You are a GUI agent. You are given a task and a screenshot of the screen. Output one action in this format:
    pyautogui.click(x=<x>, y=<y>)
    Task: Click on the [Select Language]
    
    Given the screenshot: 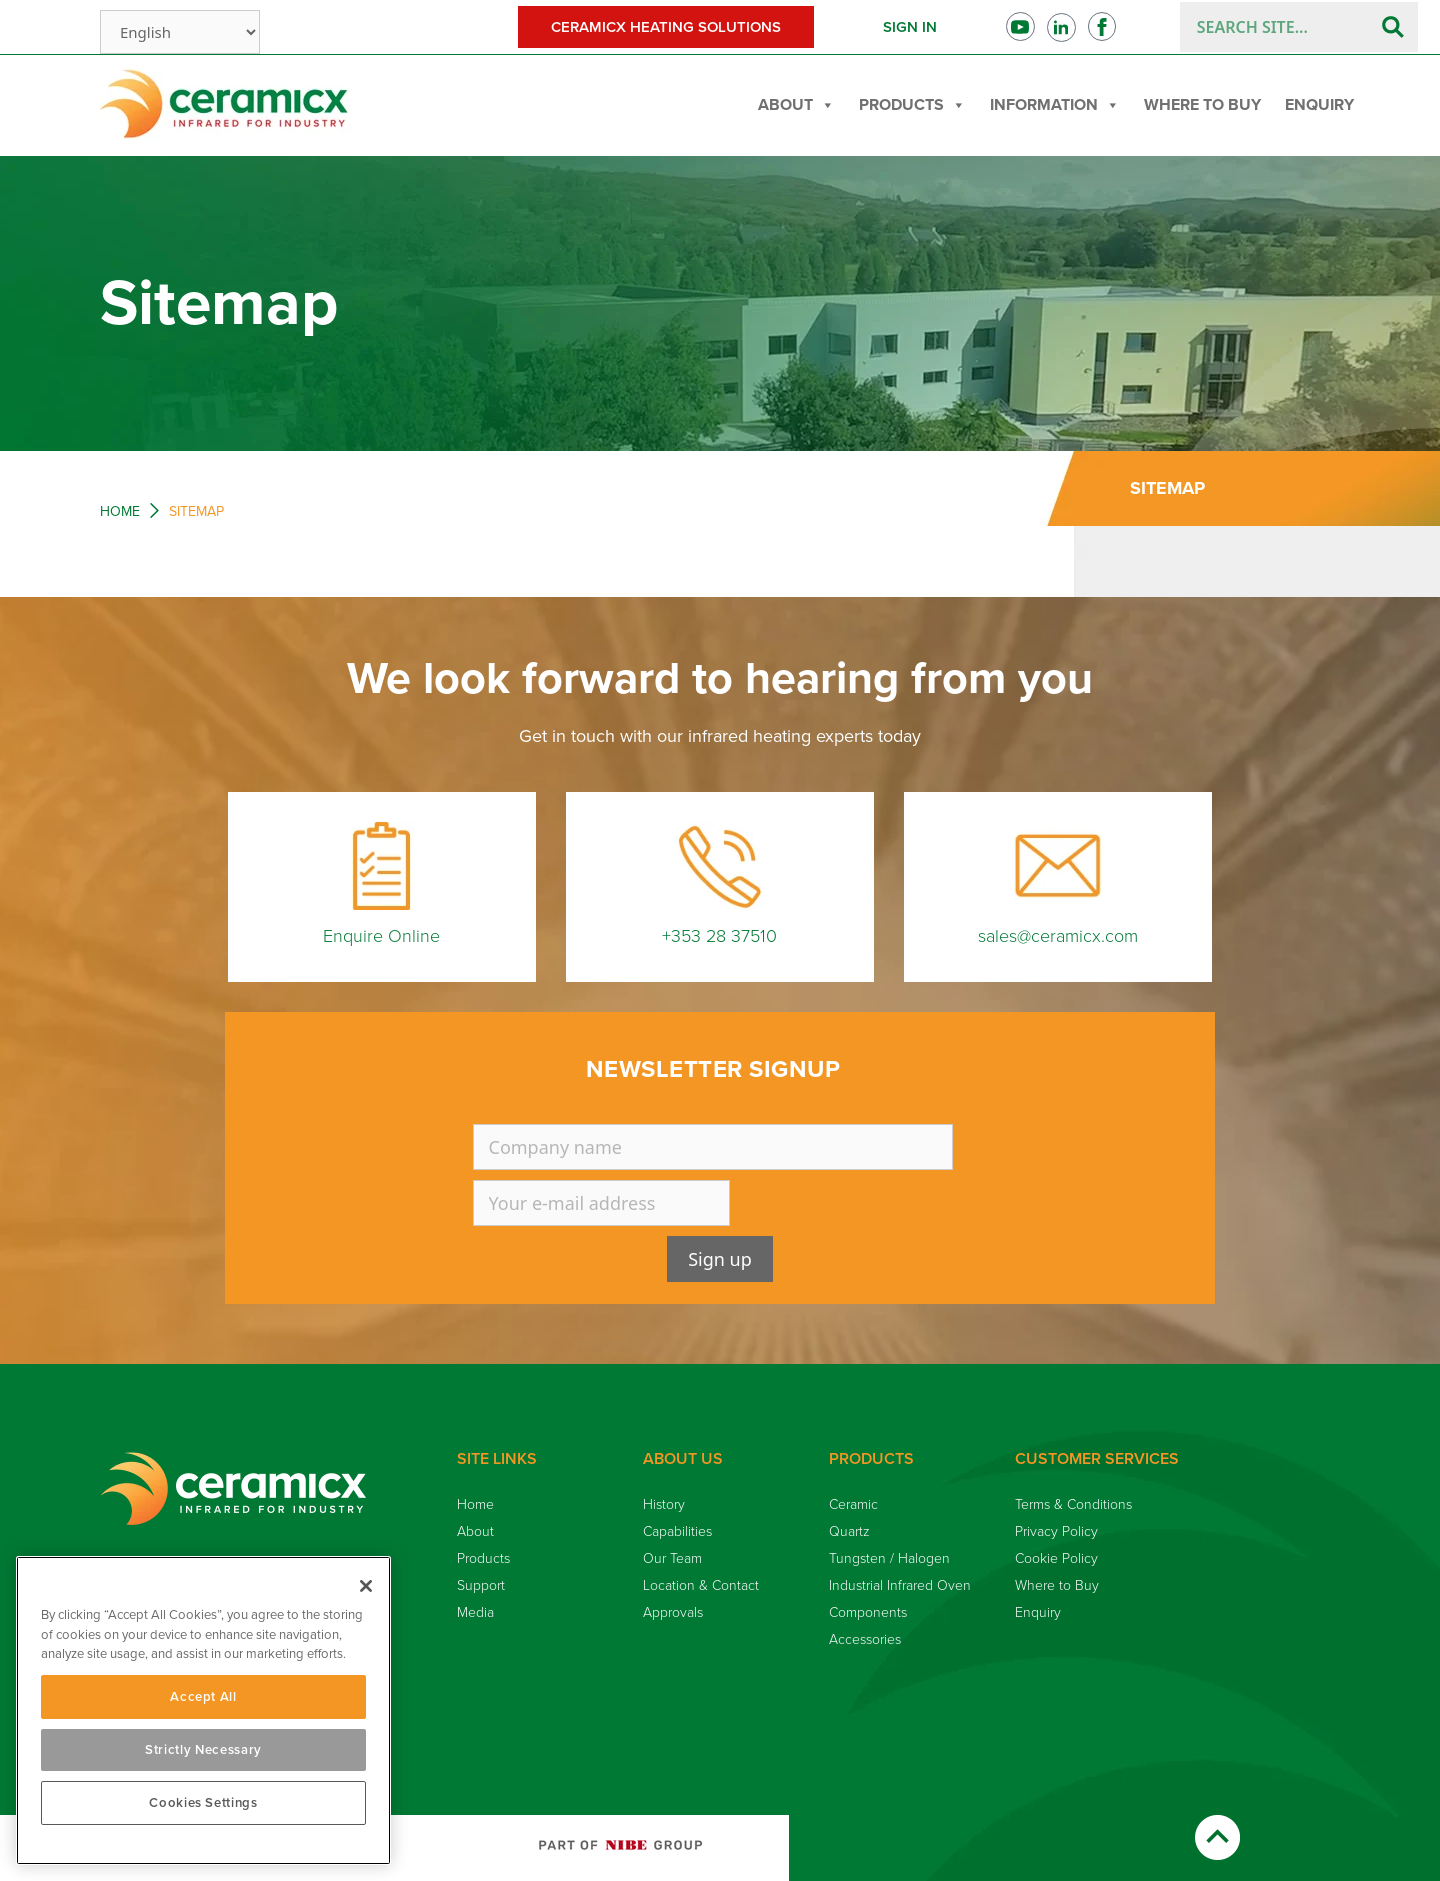 What is the action you would take?
    pyautogui.click(x=180, y=32)
    